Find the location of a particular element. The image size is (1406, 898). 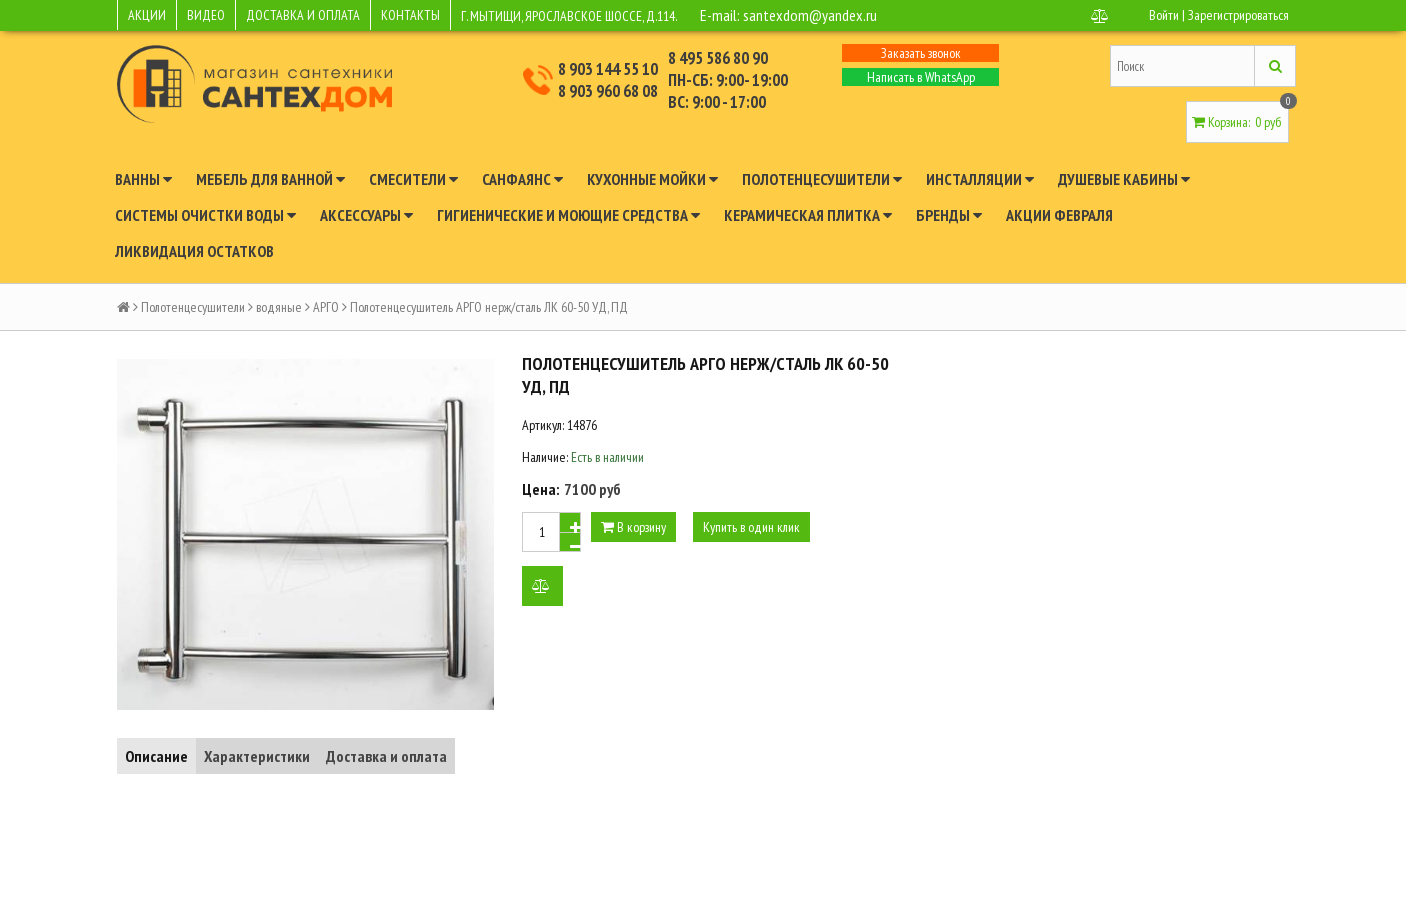

КОНТАКТЫ is located at coordinates (410, 15).